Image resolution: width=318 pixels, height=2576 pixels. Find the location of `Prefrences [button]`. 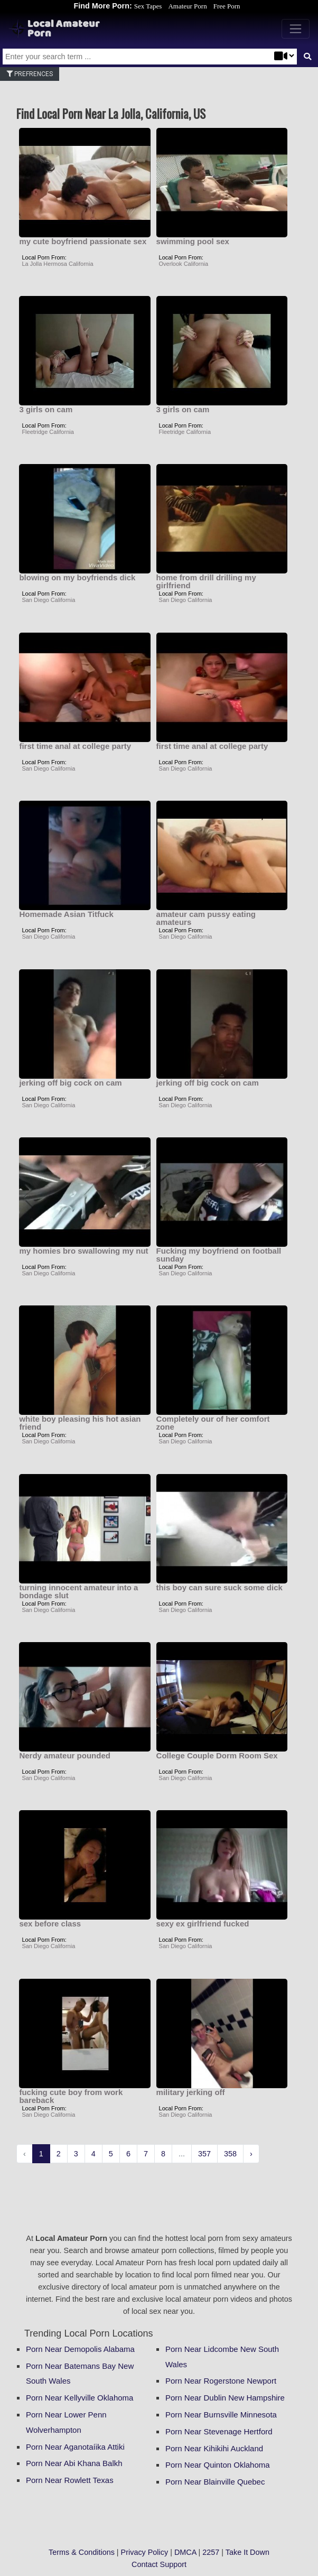

Prefrences [button] is located at coordinates (29, 74).